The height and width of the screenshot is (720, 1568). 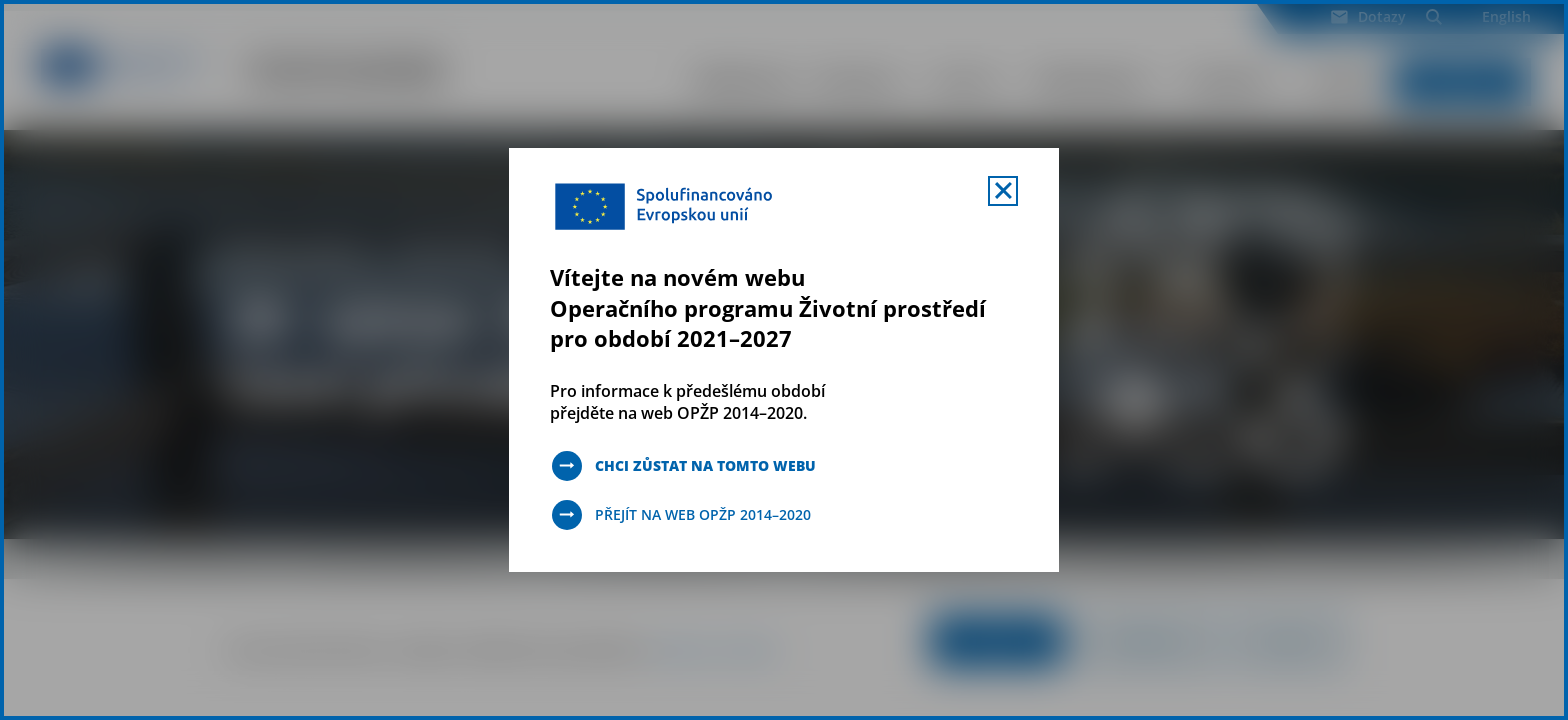 I want to click on Chci zůstat na tomto webu, so click(x=705, y=465).